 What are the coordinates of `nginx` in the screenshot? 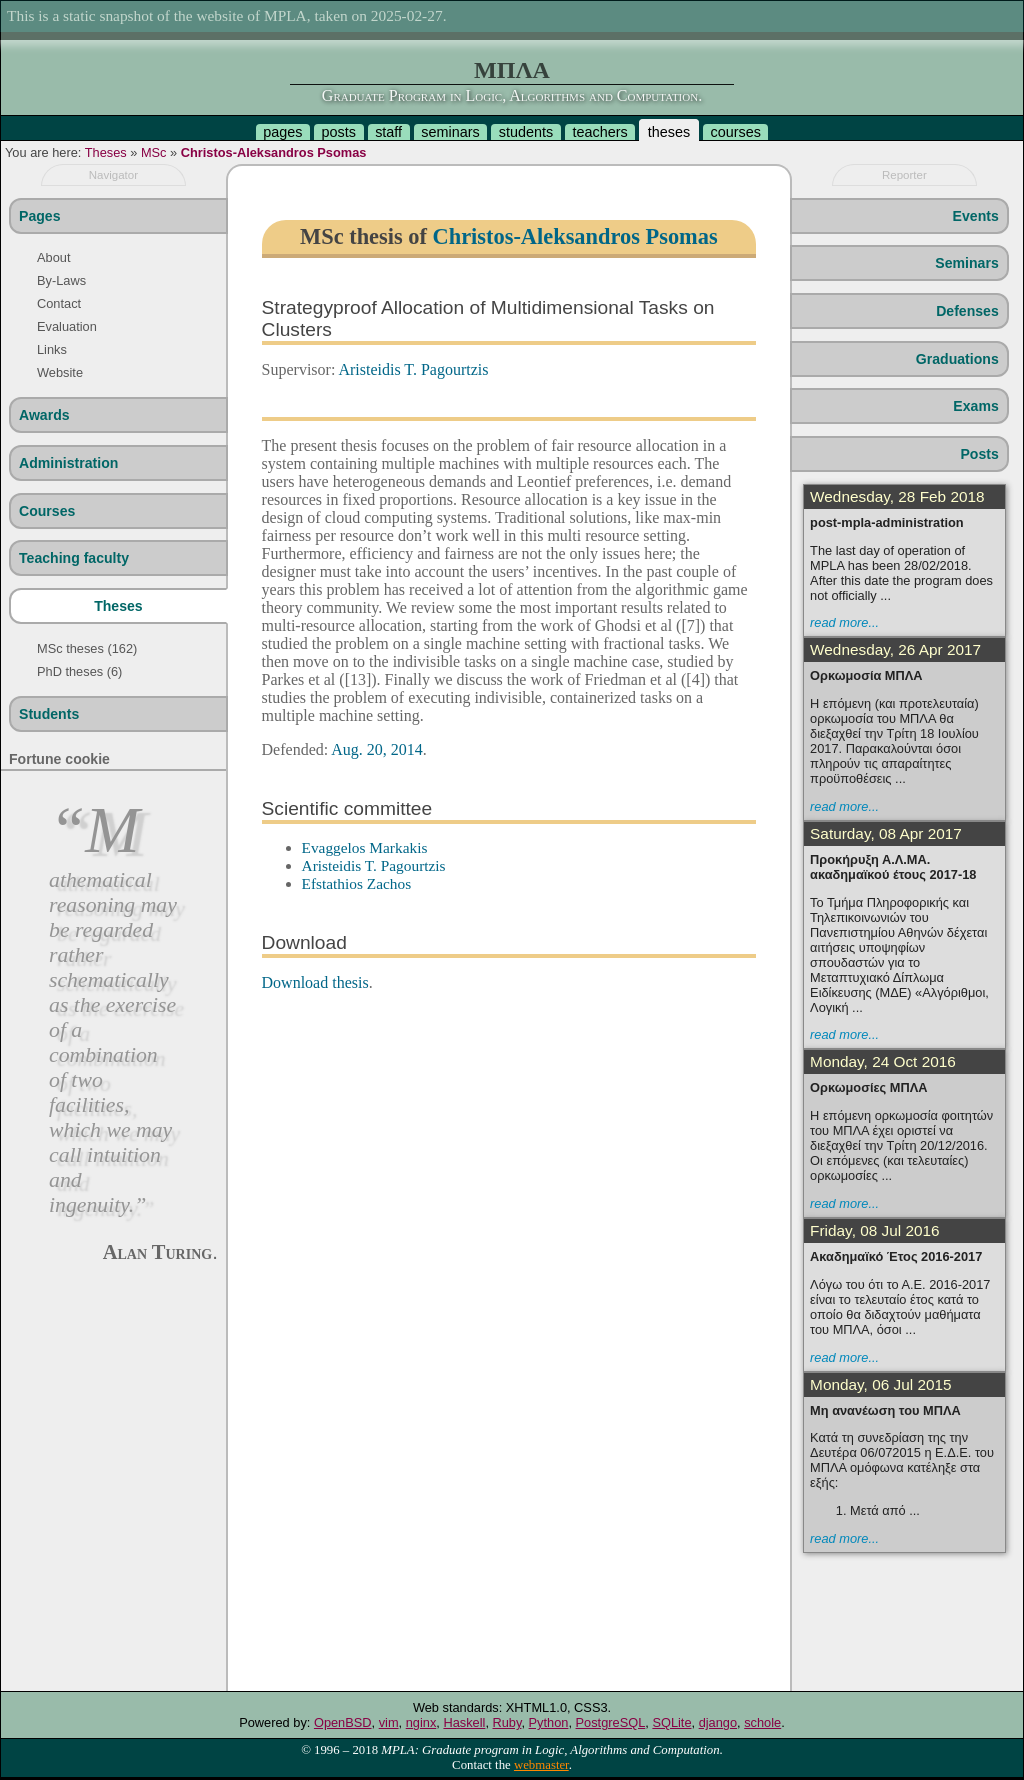 It's located at (421, 1722).